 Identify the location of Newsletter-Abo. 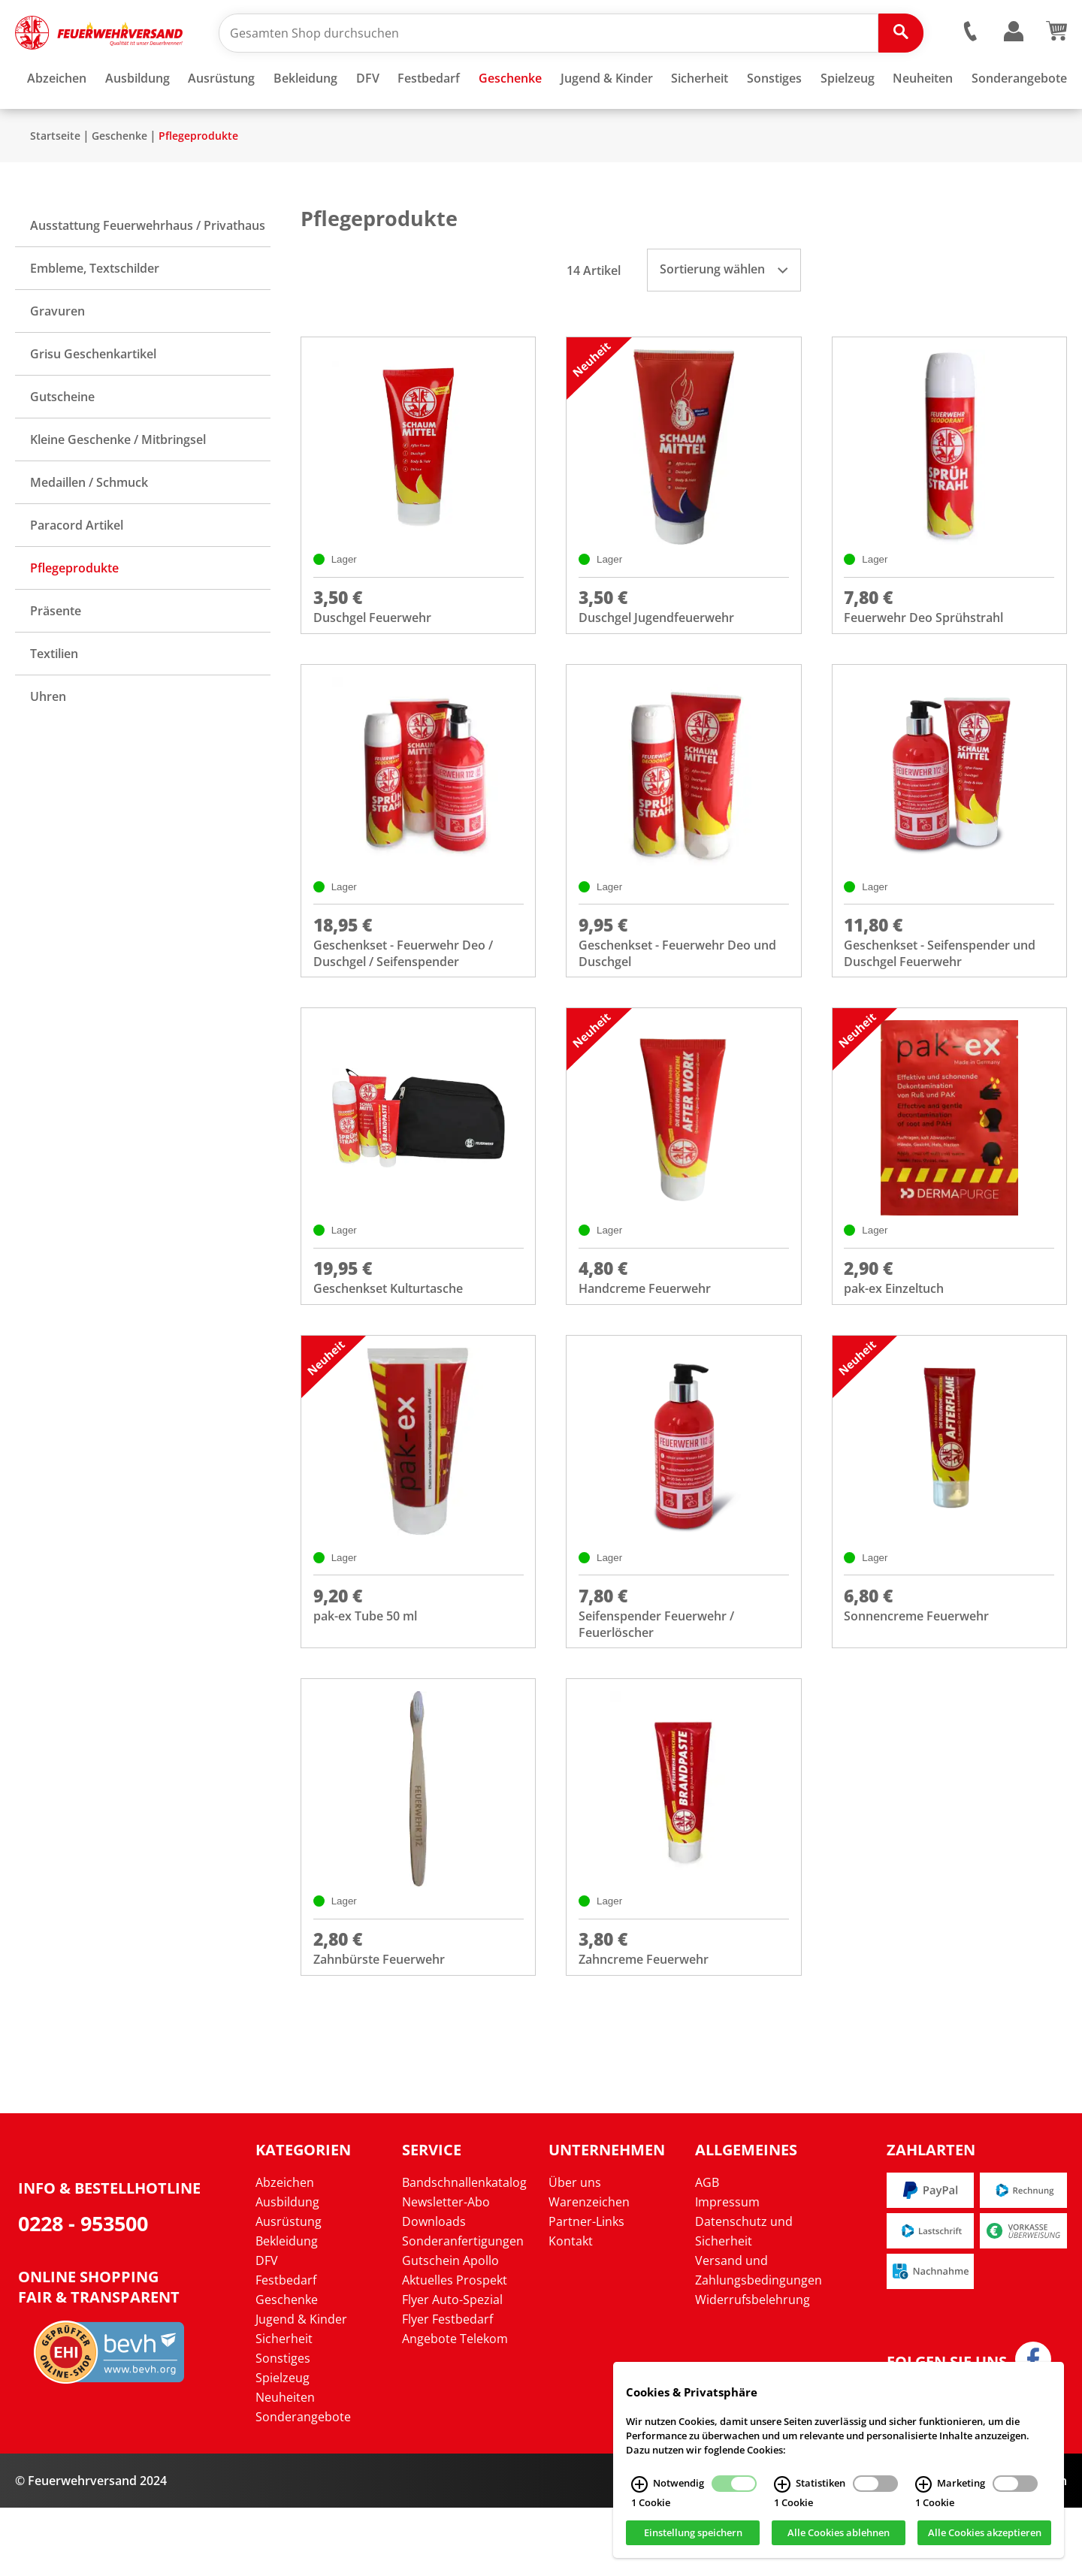
(446, 2270).